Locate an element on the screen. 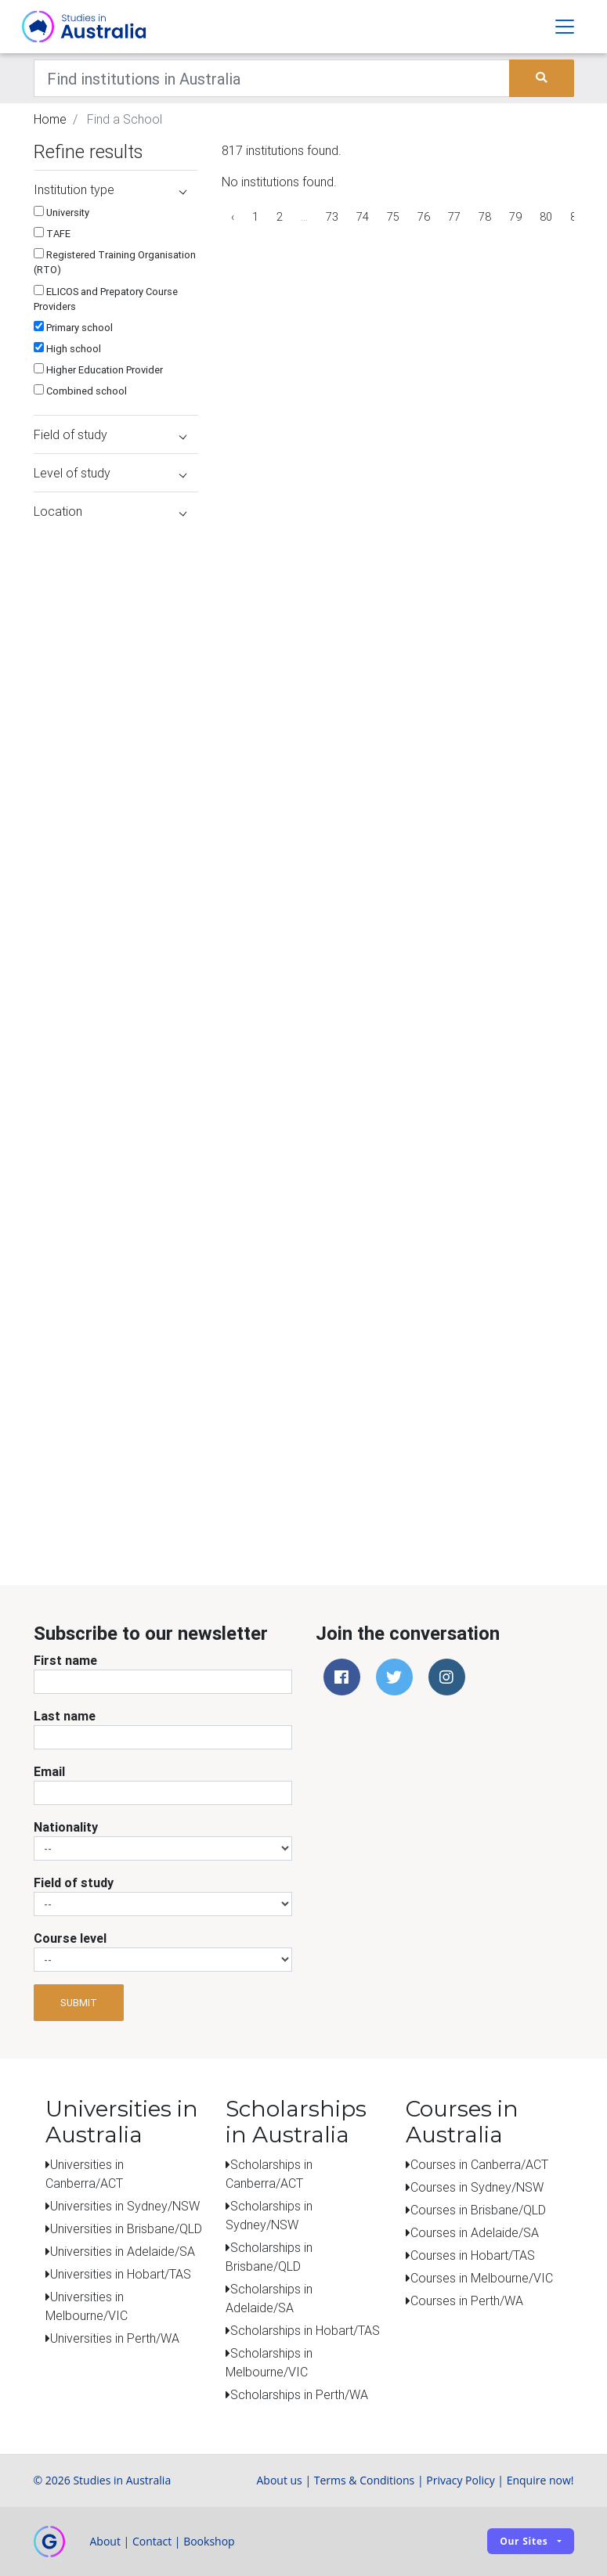 The height and width of the screenshot is (2576, 607). Field of study is located at coordinates (74, 1882).